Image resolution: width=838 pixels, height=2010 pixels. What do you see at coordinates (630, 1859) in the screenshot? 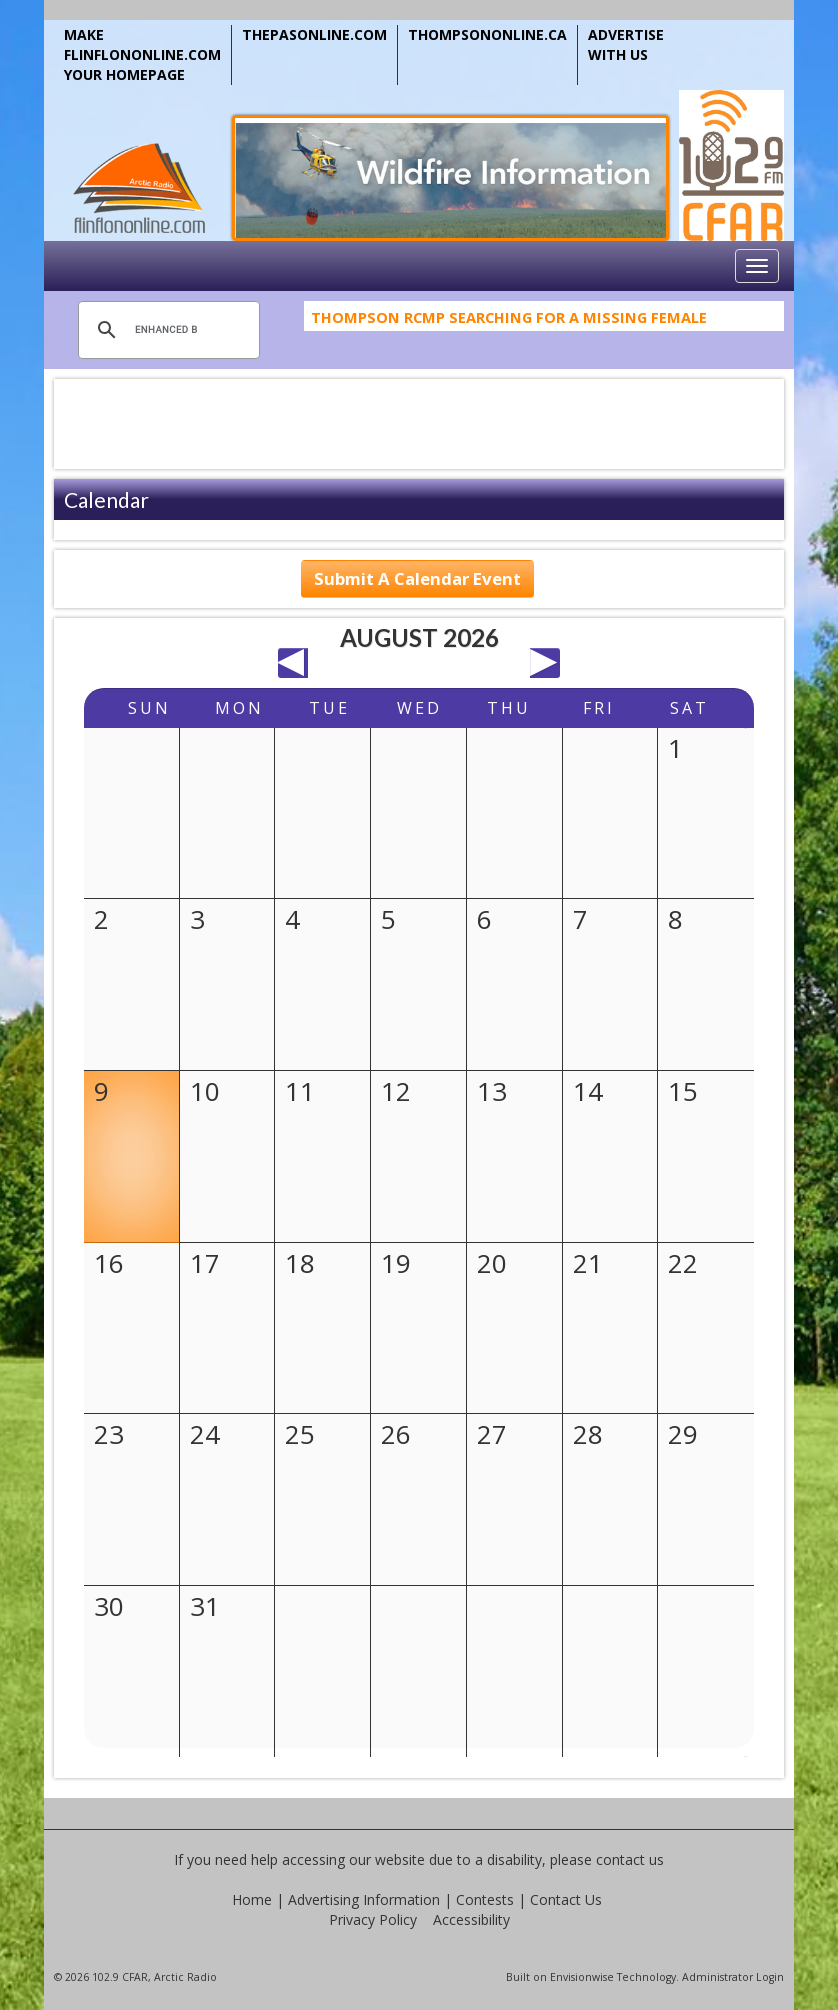
I see `contact us` at bounding box center [630, 1859].